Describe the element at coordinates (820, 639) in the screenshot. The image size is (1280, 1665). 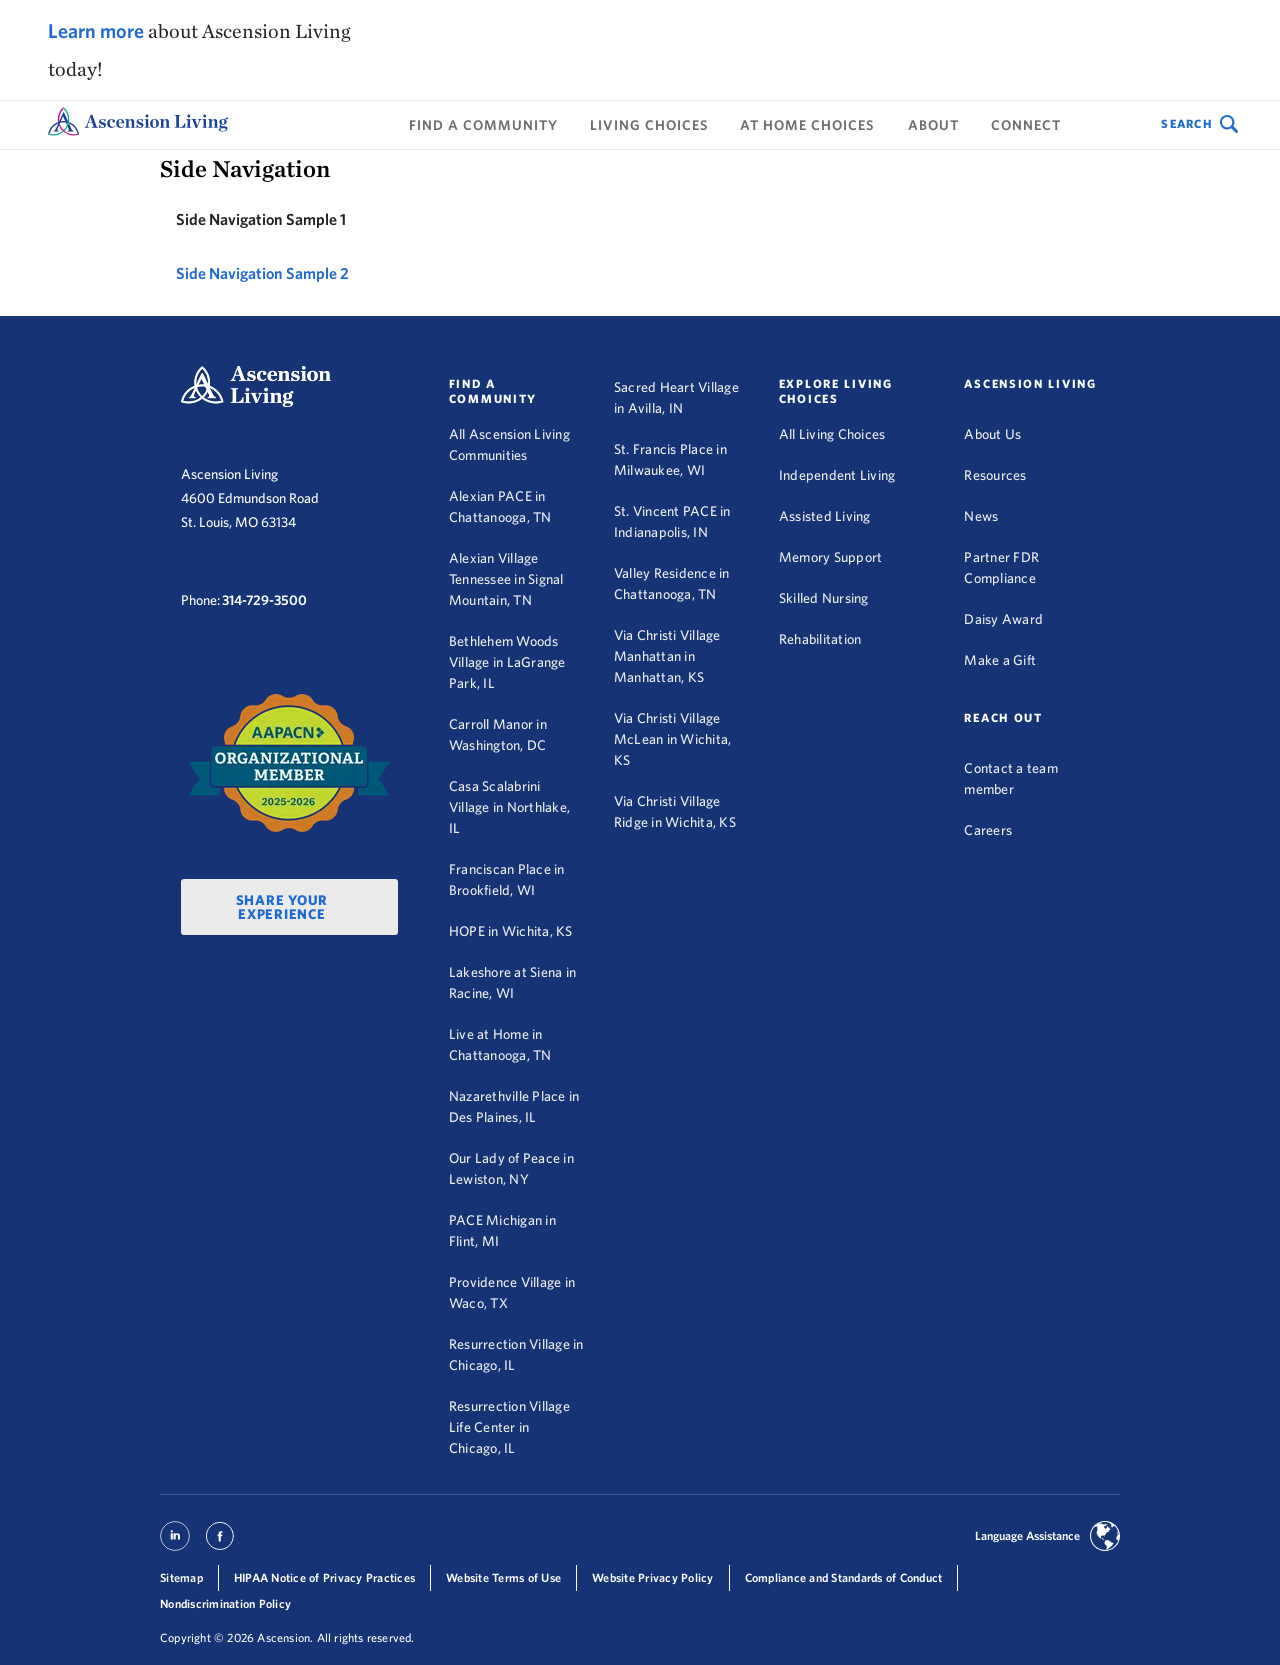
I see `Rehabilitation` at that location.